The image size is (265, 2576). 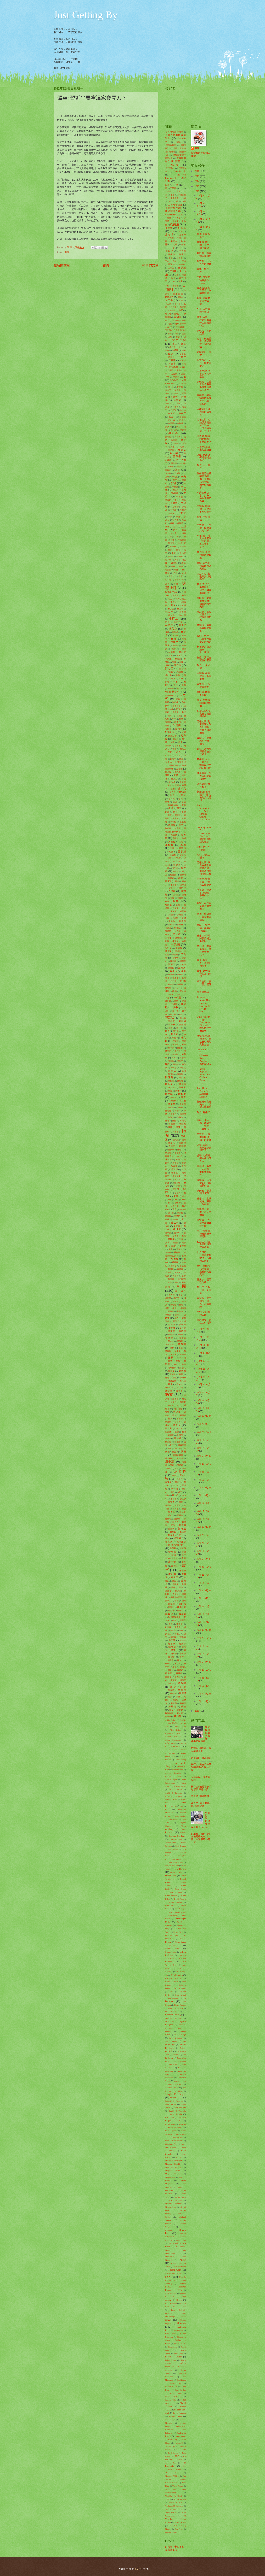 I want to click on 饒戈, so click(x=171, y=1710).